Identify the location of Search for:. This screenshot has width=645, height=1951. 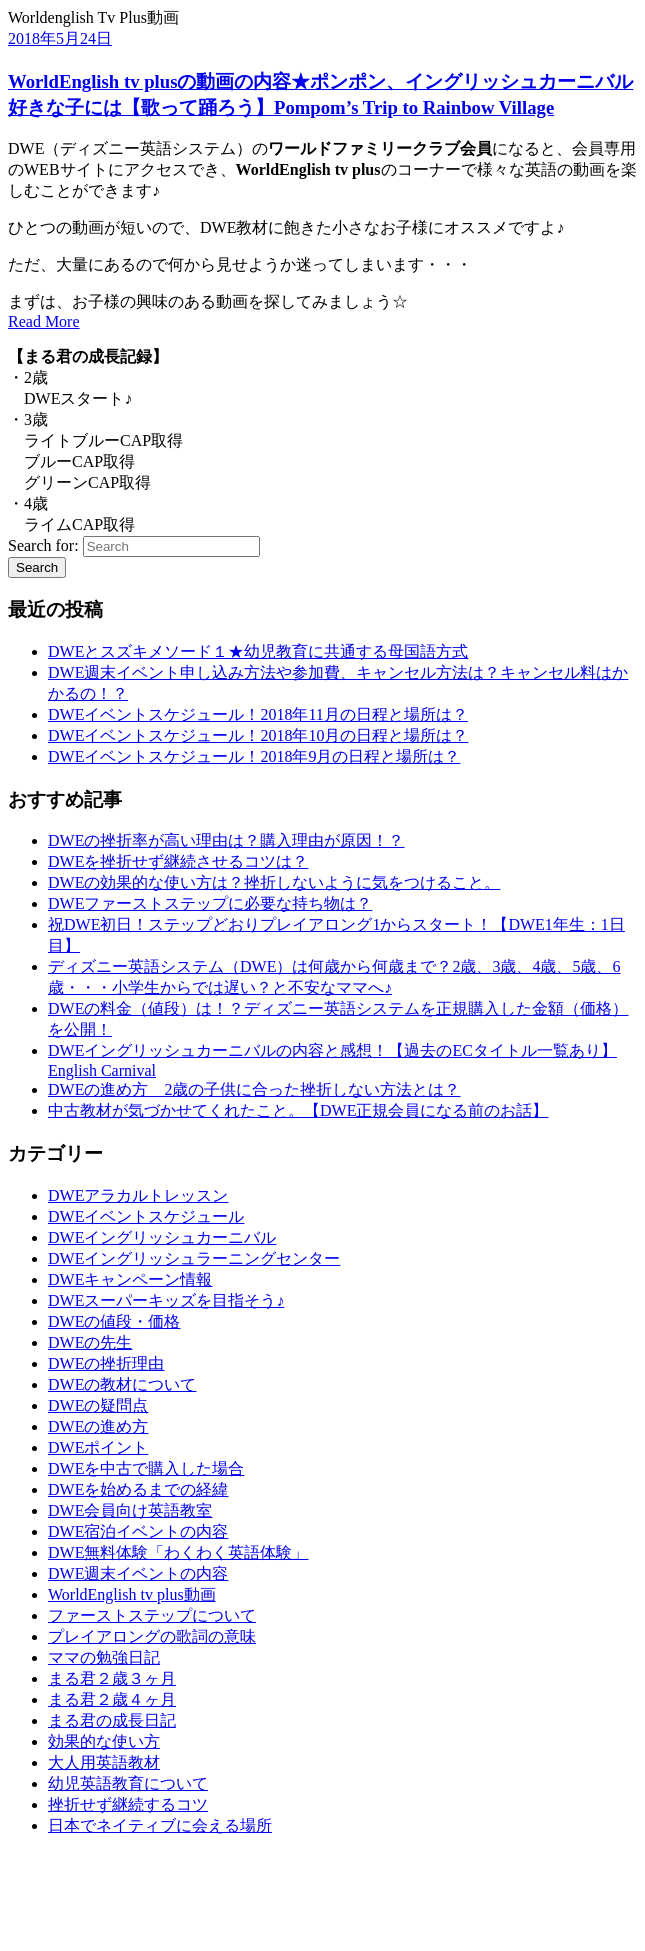
(43, 545).